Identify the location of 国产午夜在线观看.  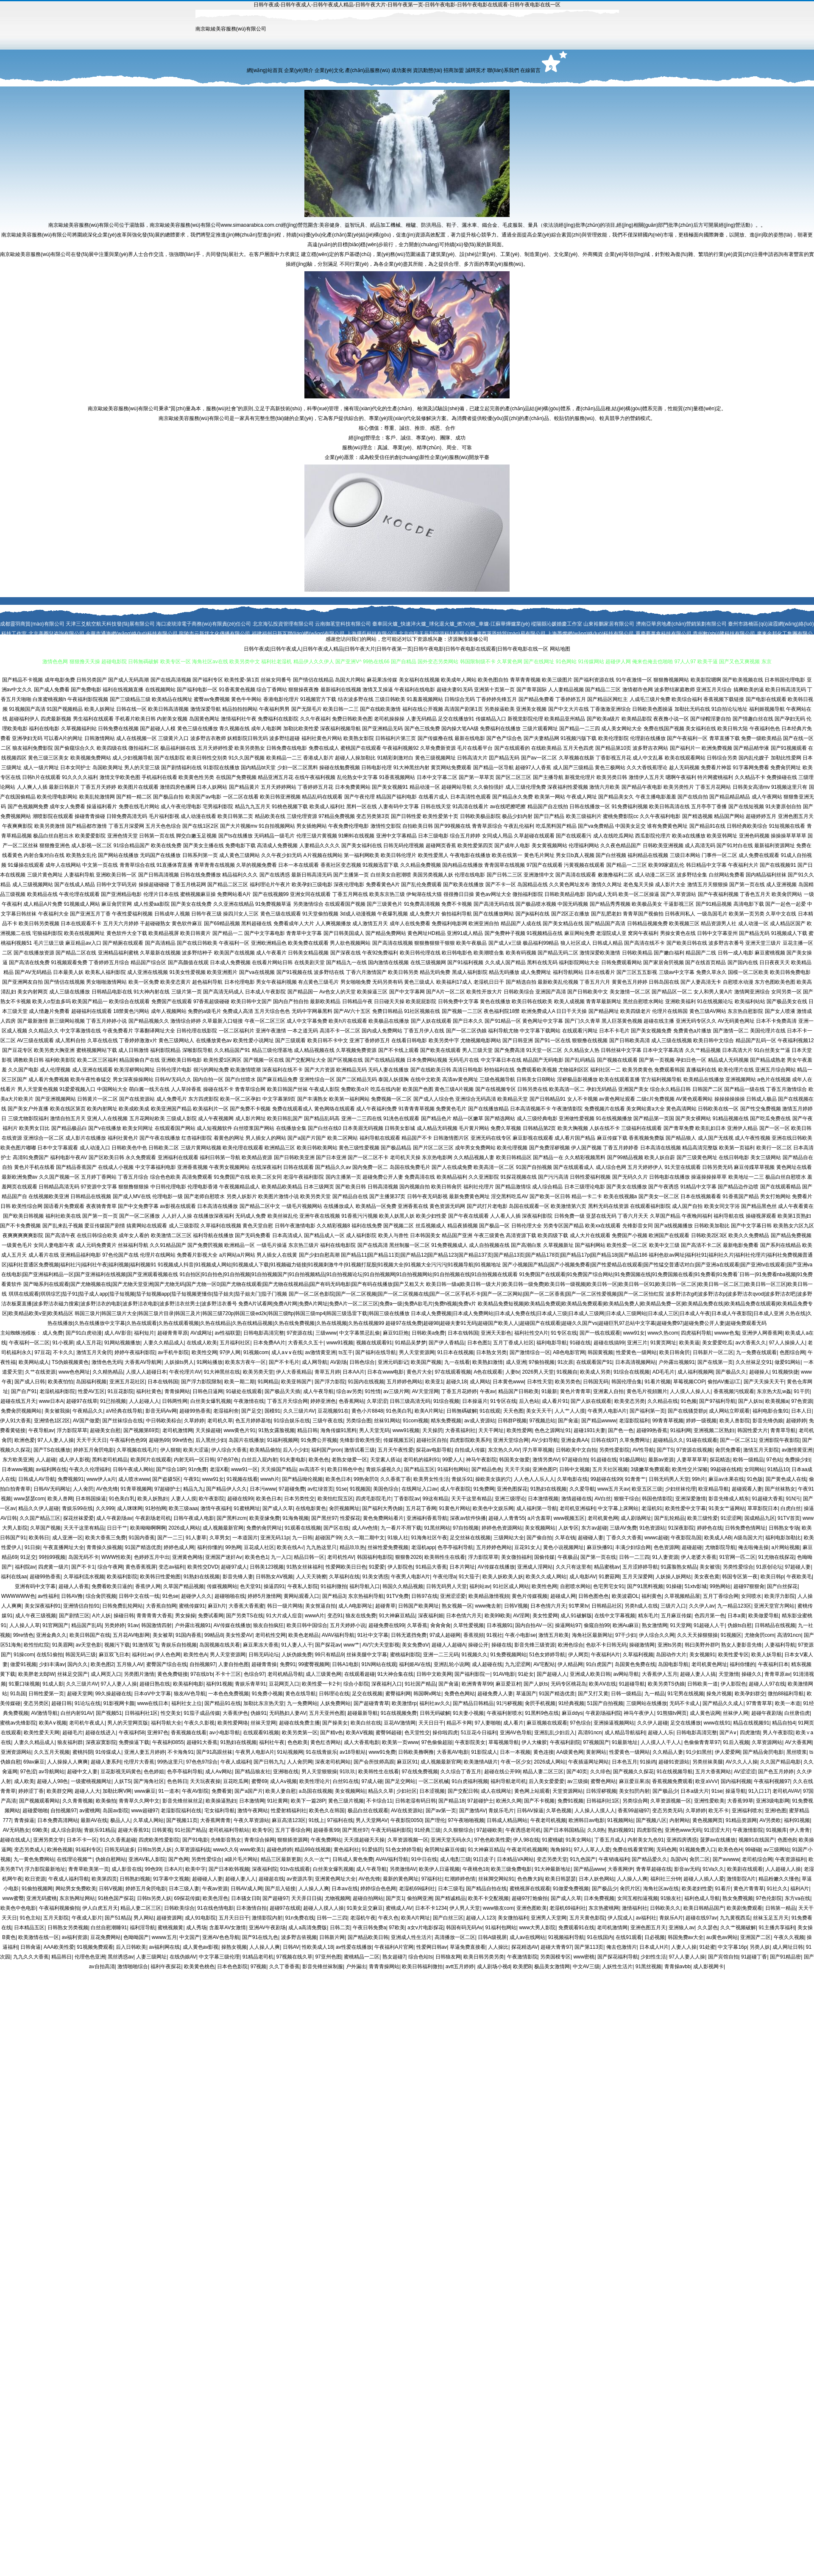
(468, 1216).